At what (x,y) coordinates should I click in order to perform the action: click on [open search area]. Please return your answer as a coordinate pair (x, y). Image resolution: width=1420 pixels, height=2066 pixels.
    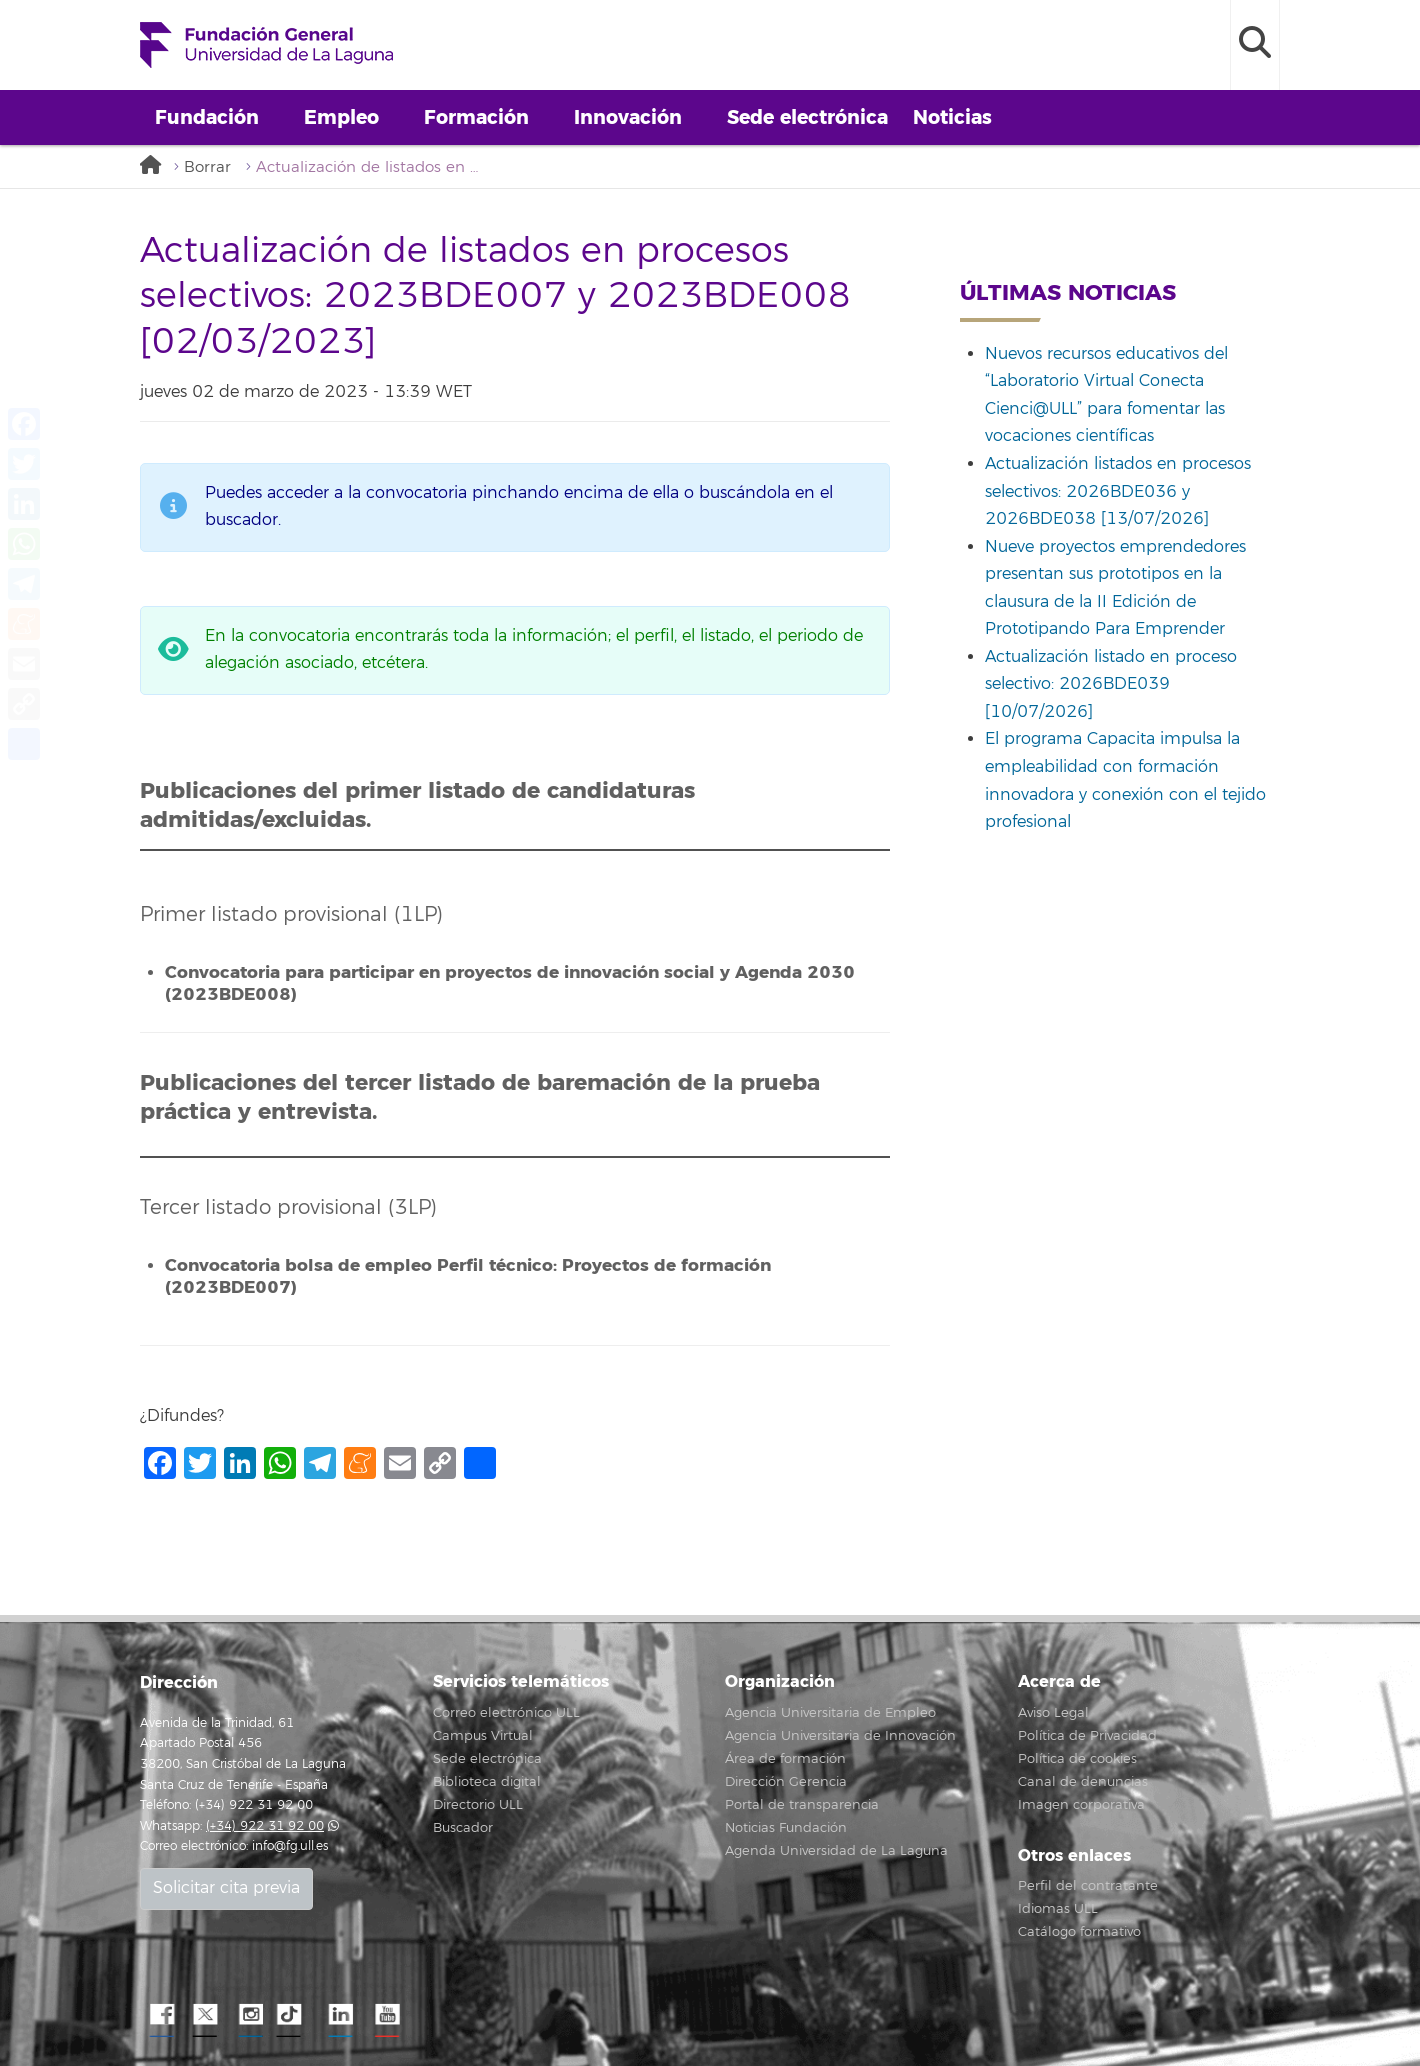
    Looking at the image, I should click on (1255, 45).